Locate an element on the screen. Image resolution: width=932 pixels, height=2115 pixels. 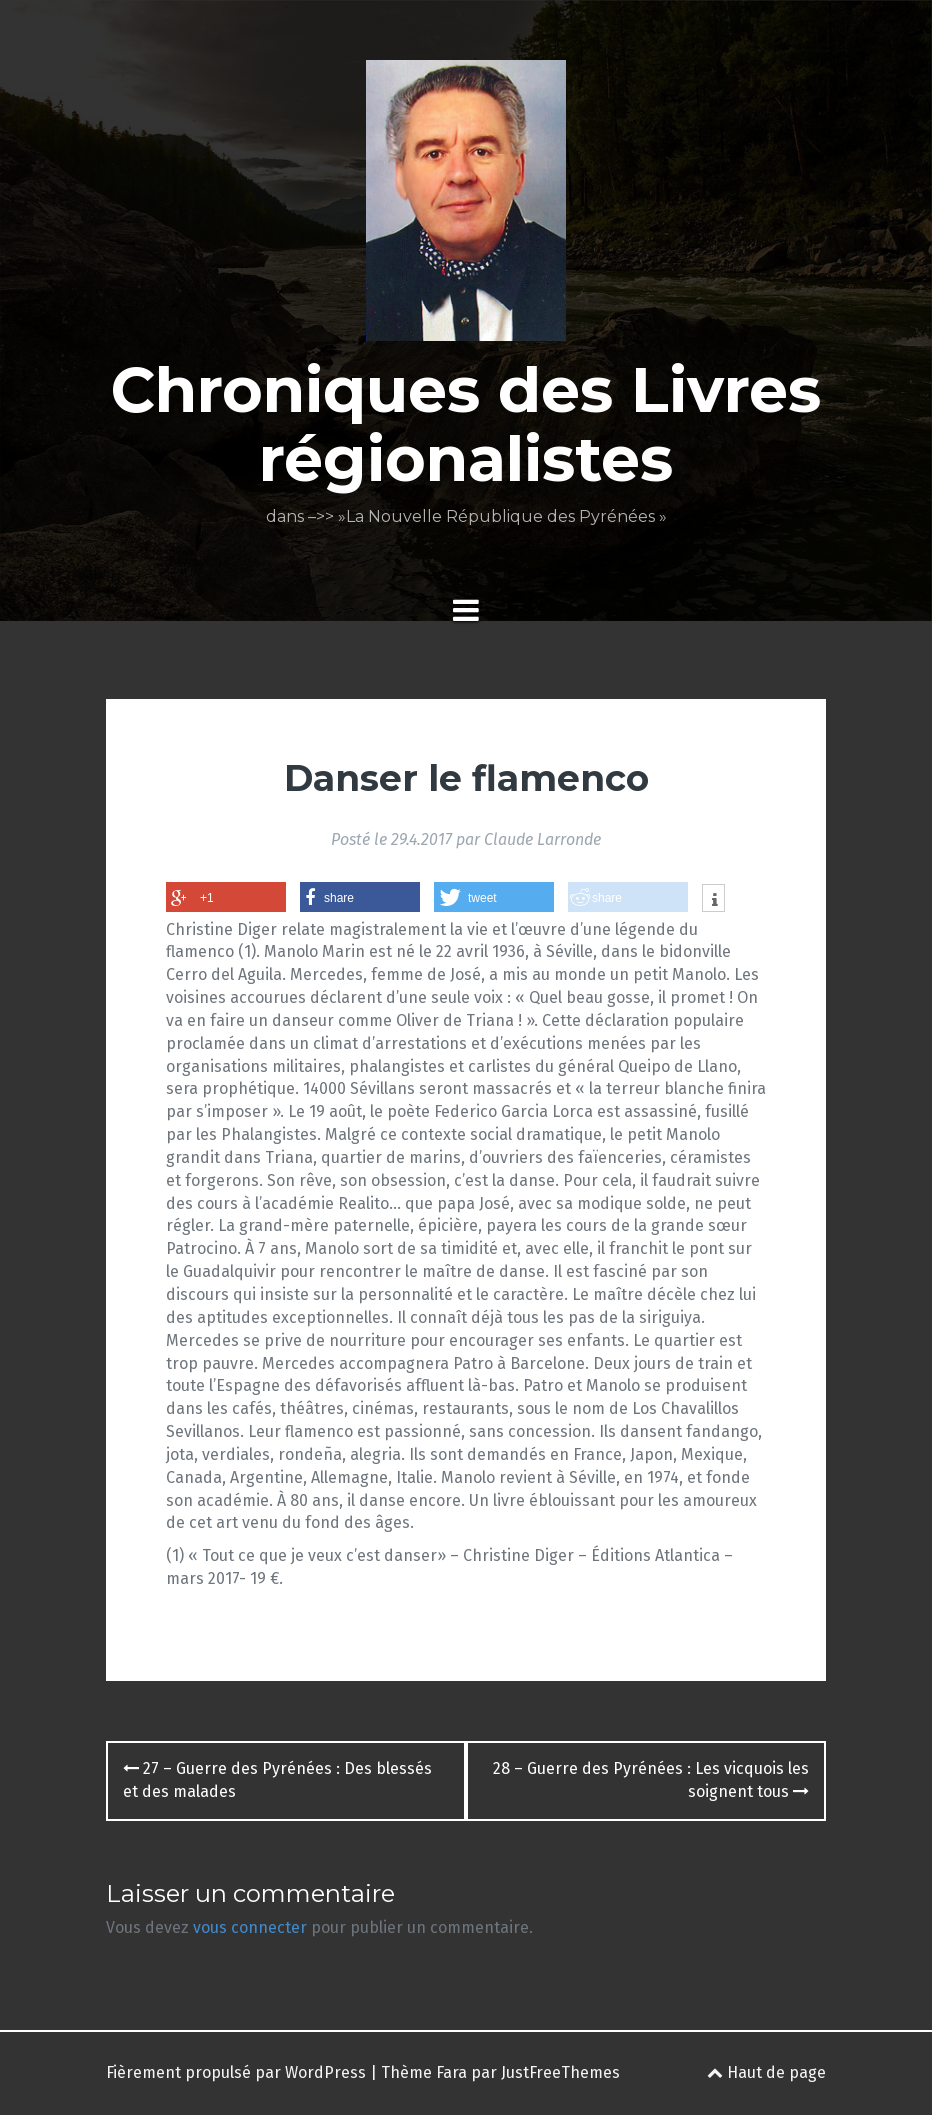
Fièrement propulsé par WordPress is located at coordinates (236, 2072).